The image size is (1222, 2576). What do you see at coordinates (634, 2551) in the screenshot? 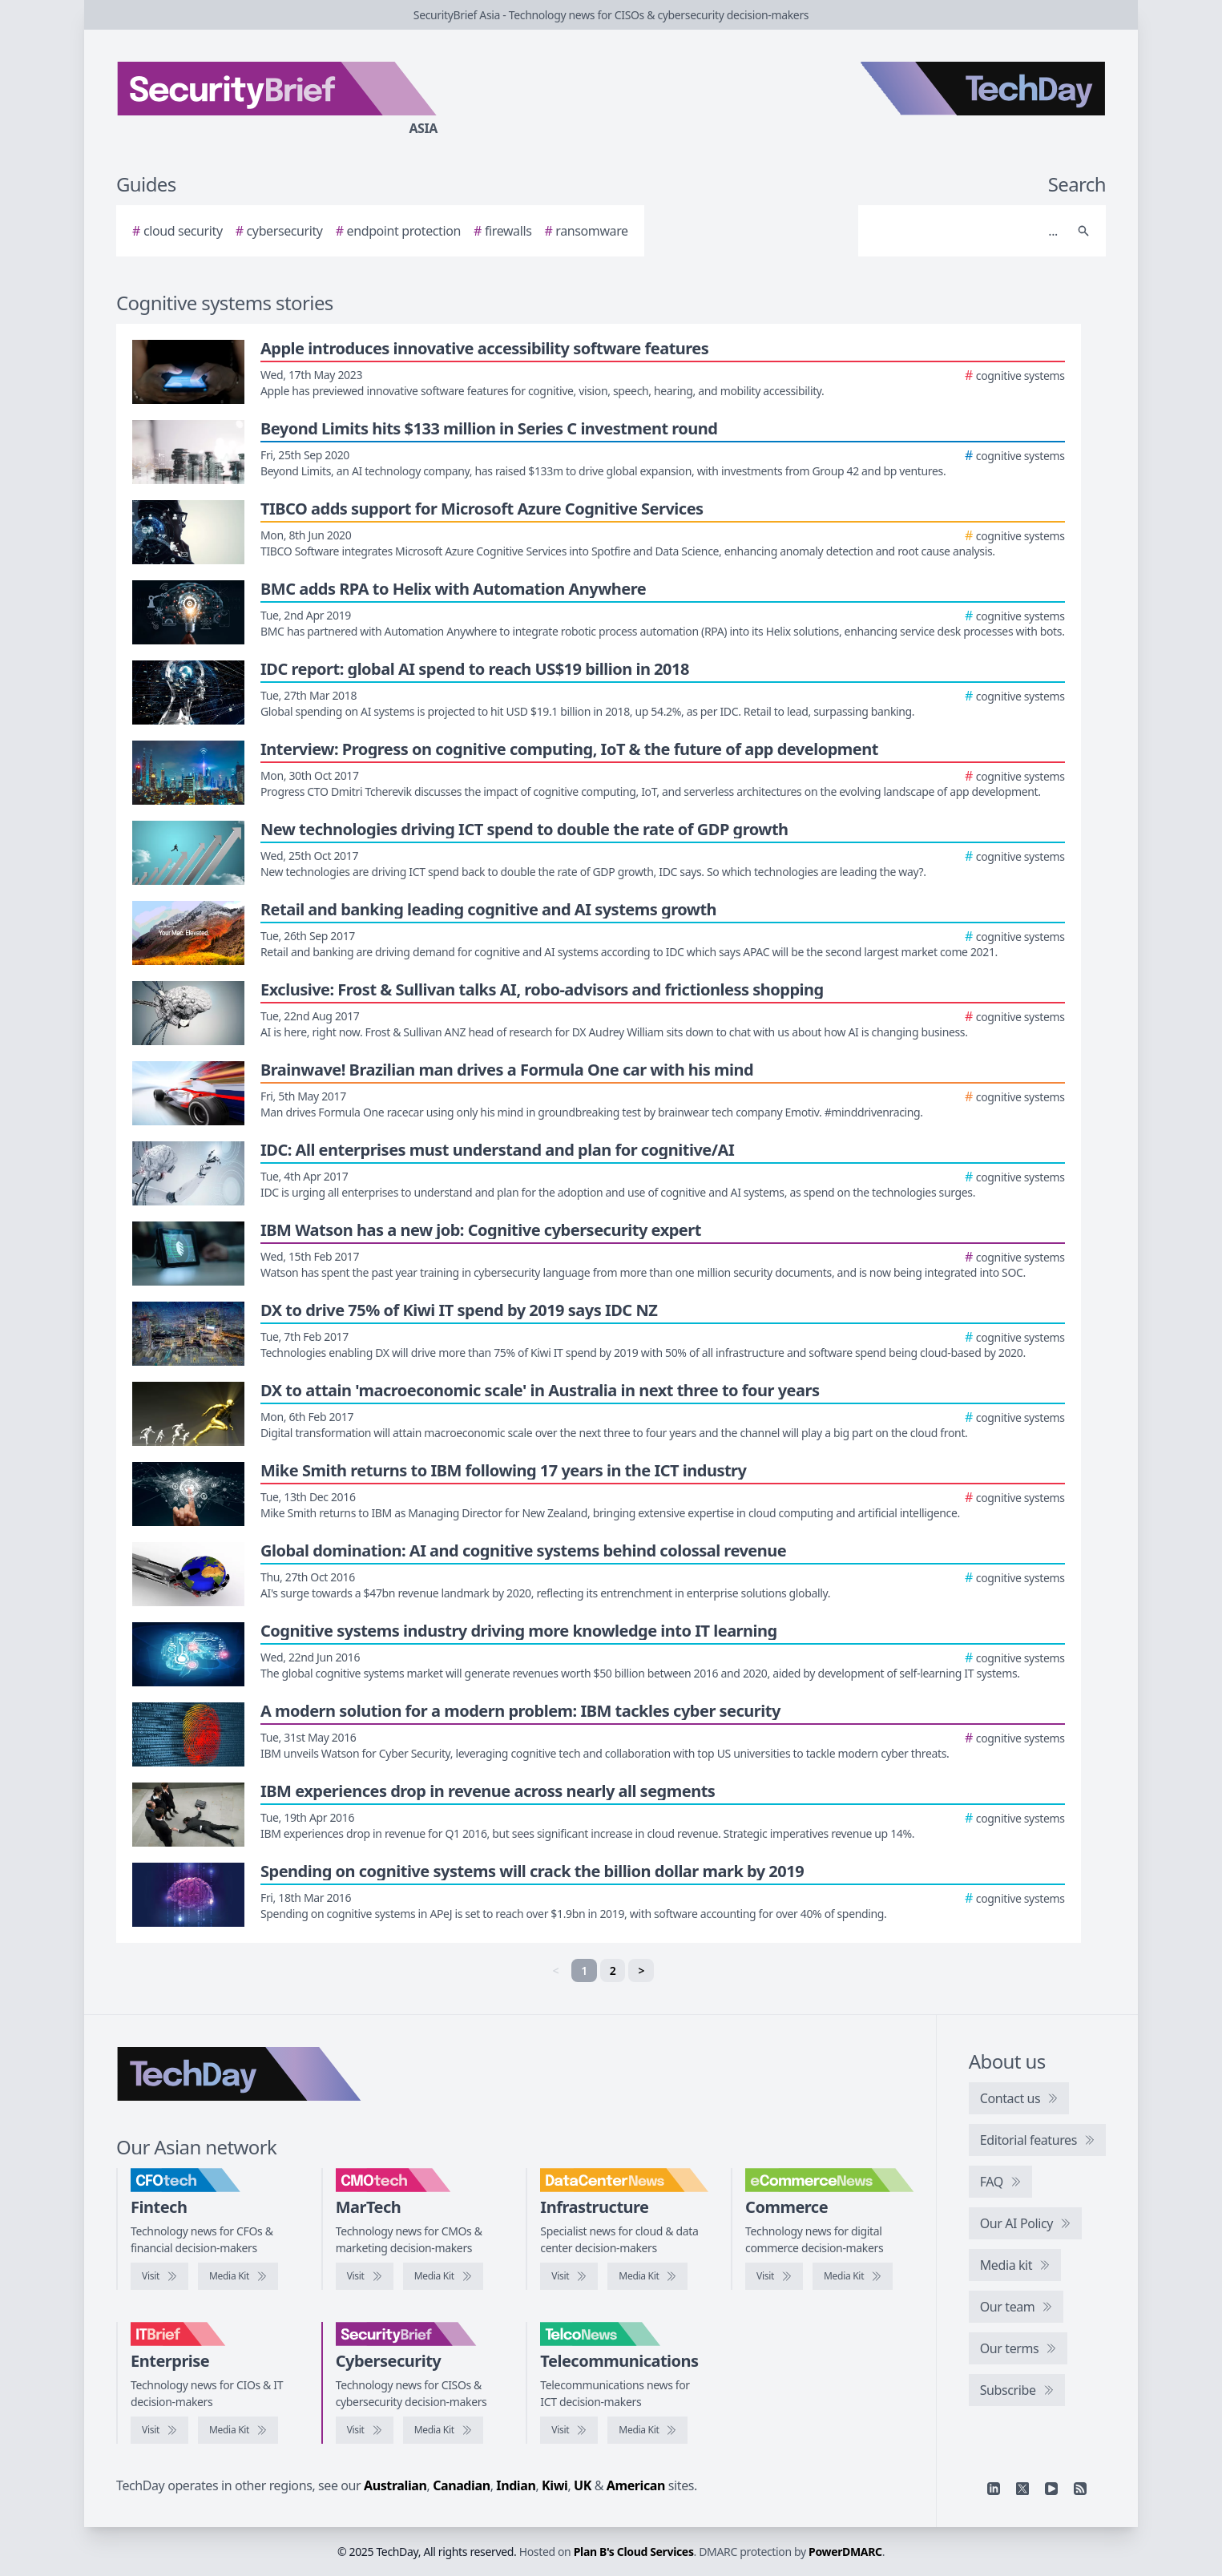
I see `Plan B's Cloud Services` at bounding box center [634, 2551].